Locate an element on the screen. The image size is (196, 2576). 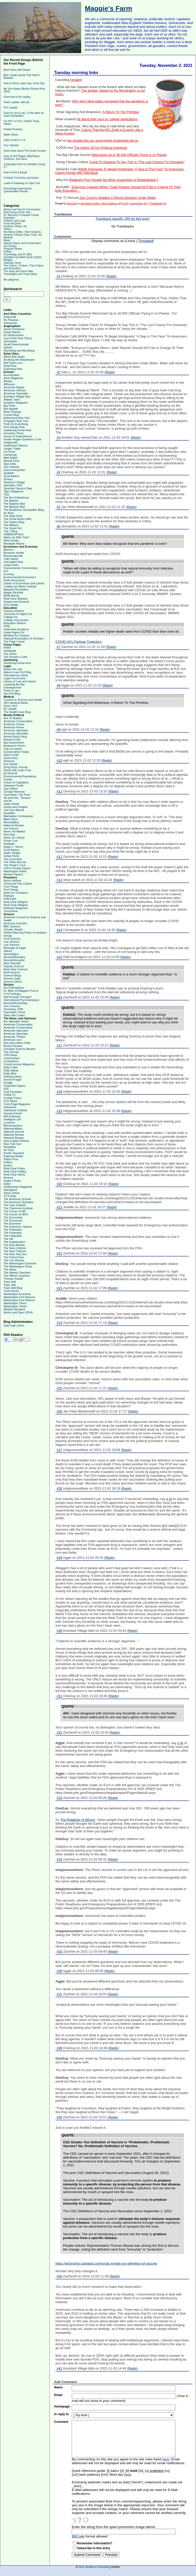
The Economist is located at coordinates (13, 1217).